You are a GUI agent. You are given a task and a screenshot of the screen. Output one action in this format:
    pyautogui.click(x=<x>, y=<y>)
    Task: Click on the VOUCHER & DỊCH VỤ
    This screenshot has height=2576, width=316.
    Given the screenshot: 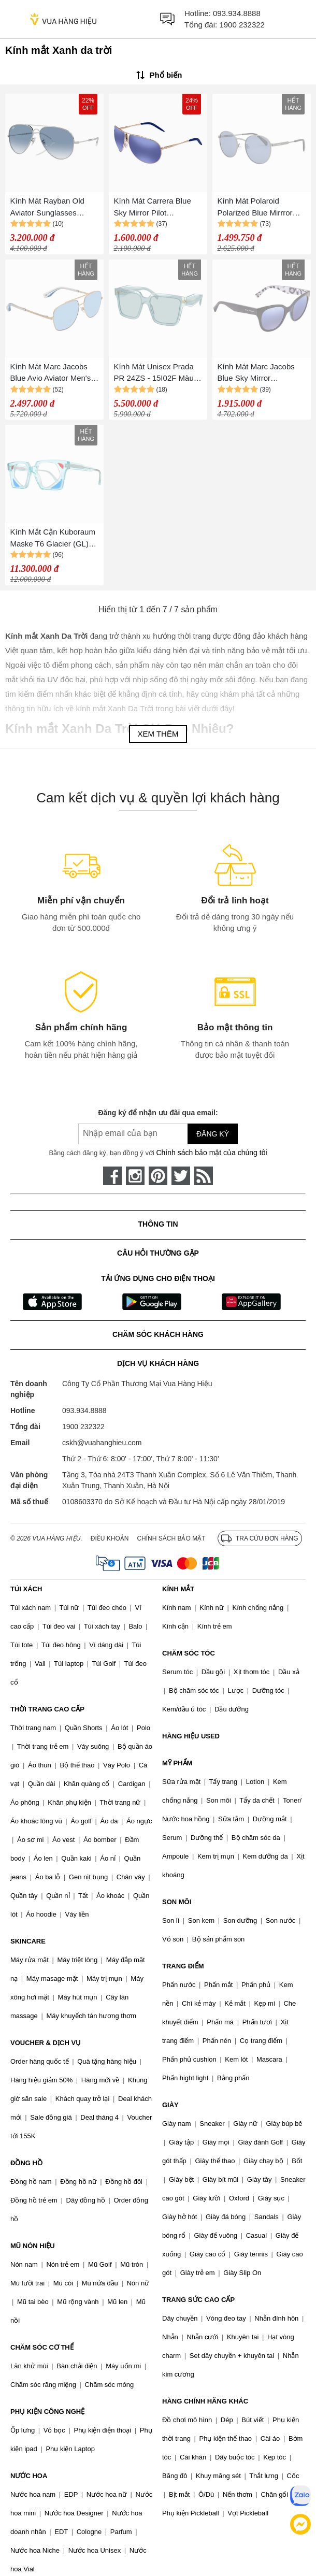 What is the action you would take?
    pyautogui.click(x=45, y=2043)
    